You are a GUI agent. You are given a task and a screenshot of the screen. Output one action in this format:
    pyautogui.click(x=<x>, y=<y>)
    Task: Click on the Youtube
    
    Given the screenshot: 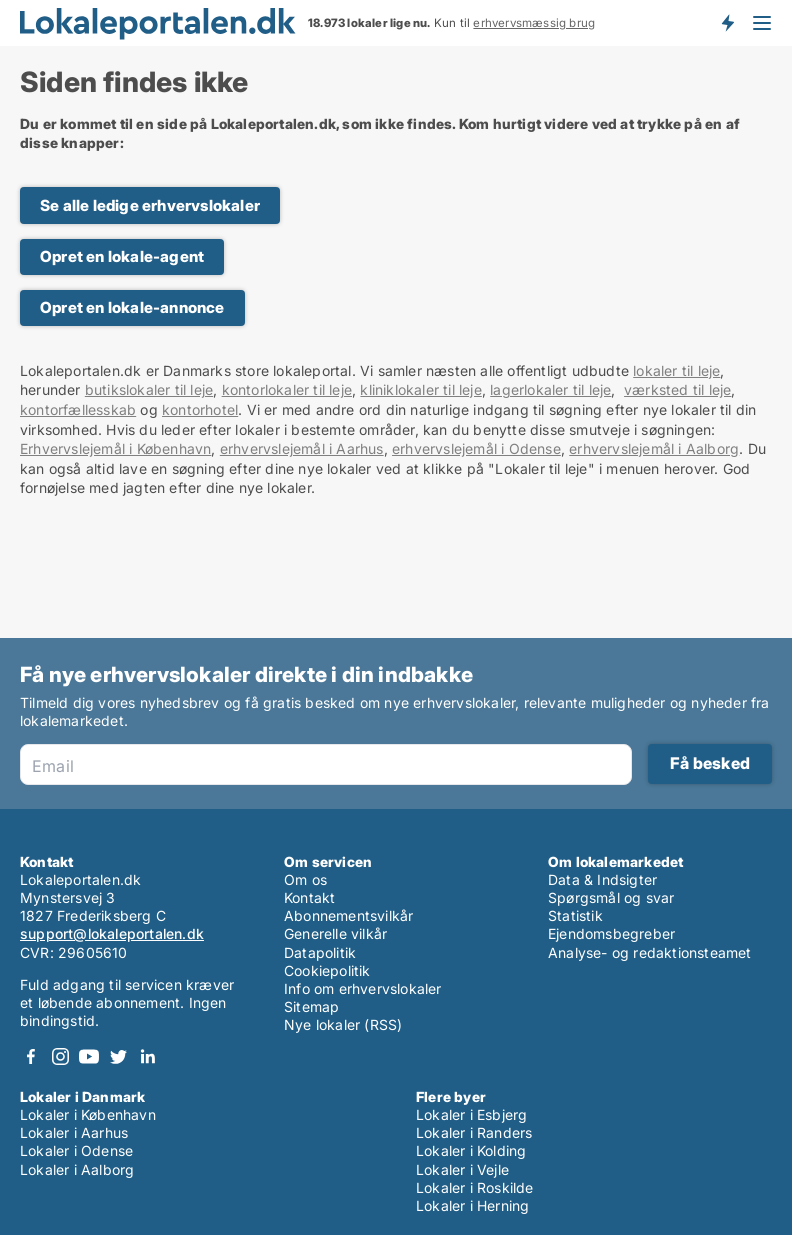 What is the action you would take?
    pyautogui.click(x=89, y=1056)
    